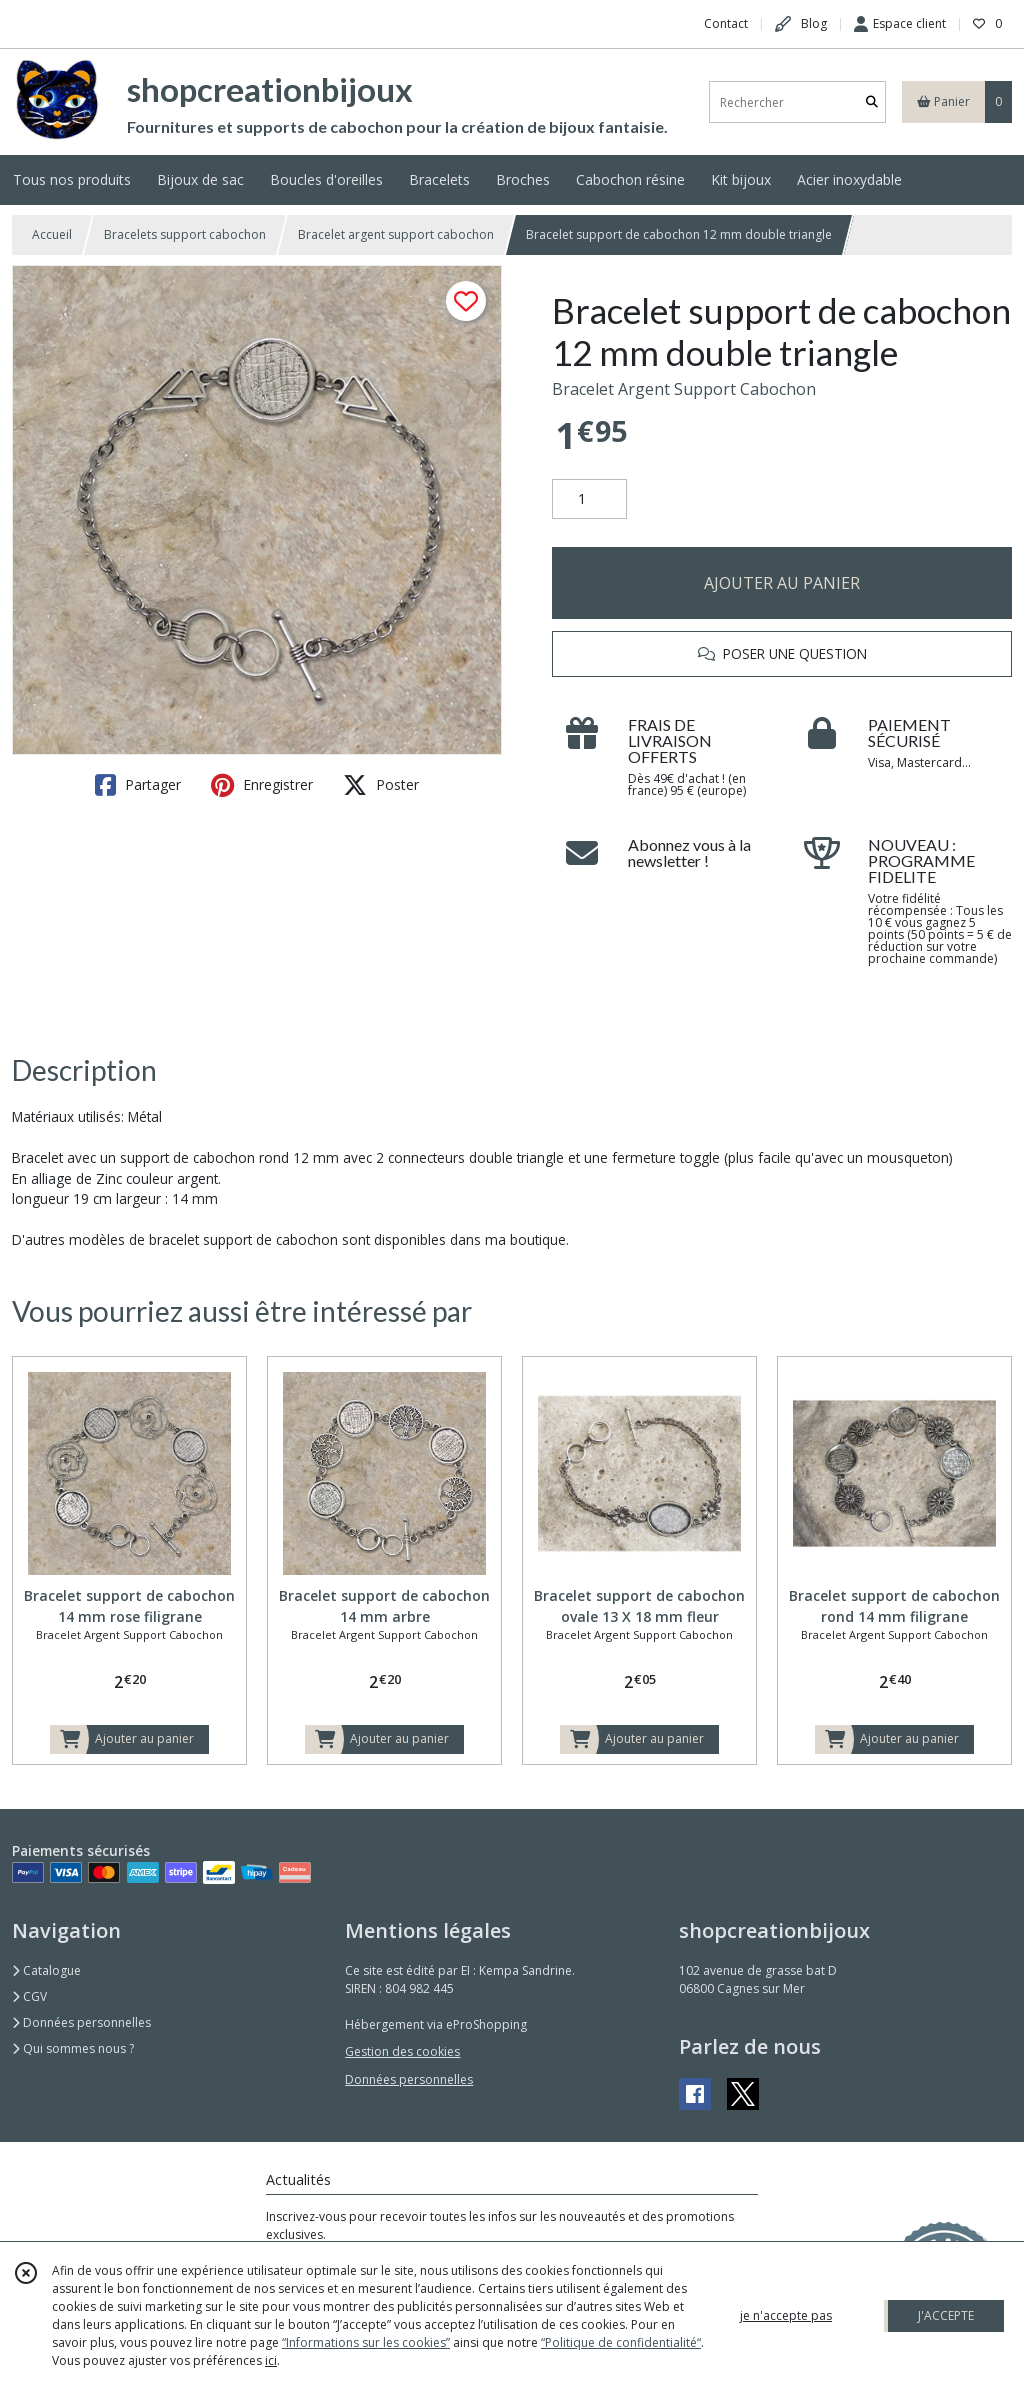 The height and width of the screenshot is (2390, 1024). What do you see at coordinates (81, 2022) in the screenshot?
I see `Données personnelles` at bounding box center [81, 2022].